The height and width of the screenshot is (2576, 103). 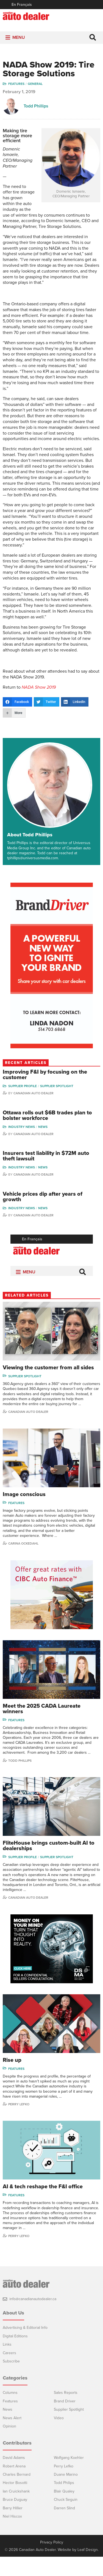 What do you see at coordinates (7, 2363) in the screenshot?
I see `Links` at bounding box center [7, 2363].